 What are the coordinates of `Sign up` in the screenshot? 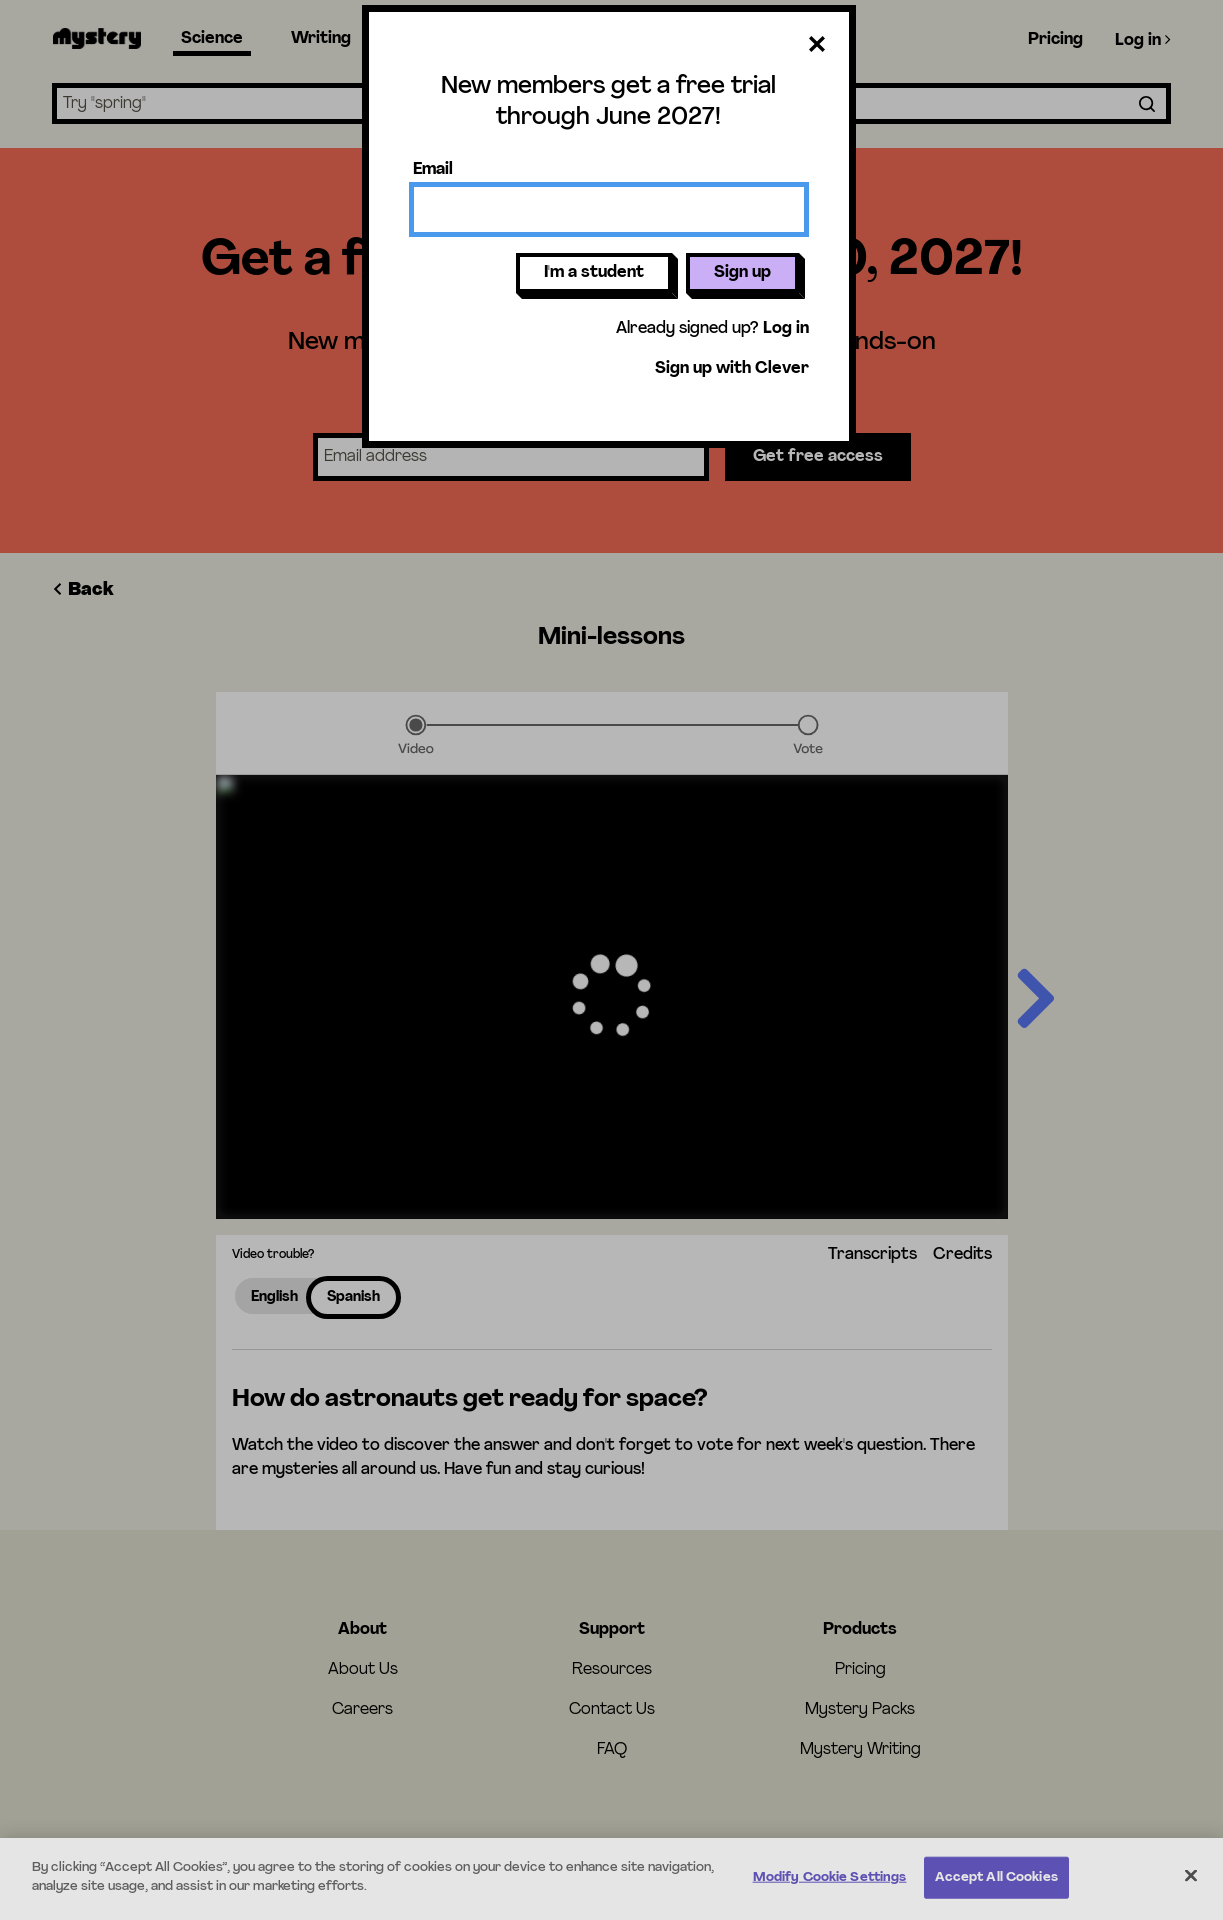 It's located at (742, 273).